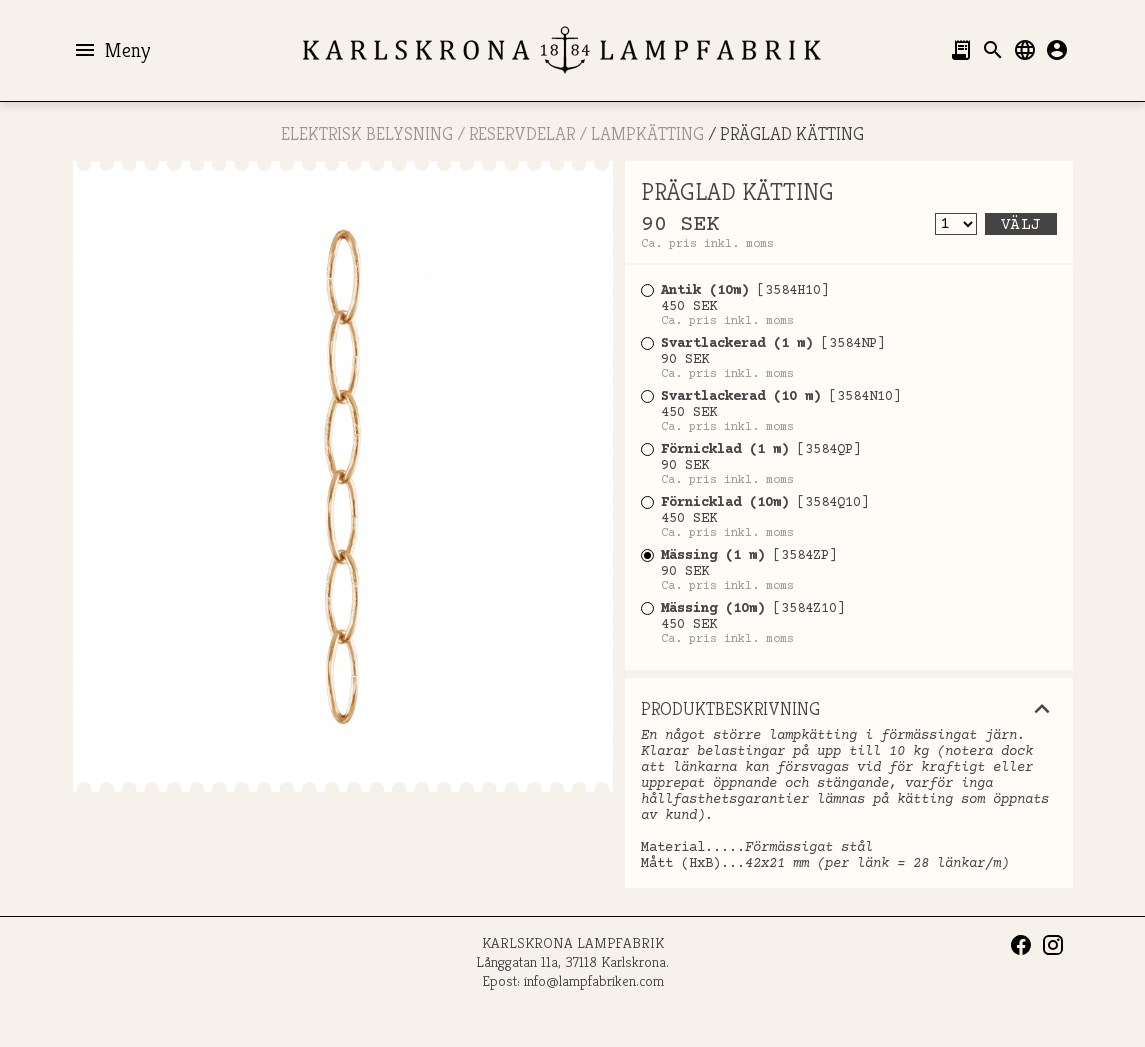 Image resolution: width=1145 pixels, height=1047 pixels. Describe the element at coordinates (792, 133) in the screenshot. I see `PRÄGLAD KÄTTING` at that location.